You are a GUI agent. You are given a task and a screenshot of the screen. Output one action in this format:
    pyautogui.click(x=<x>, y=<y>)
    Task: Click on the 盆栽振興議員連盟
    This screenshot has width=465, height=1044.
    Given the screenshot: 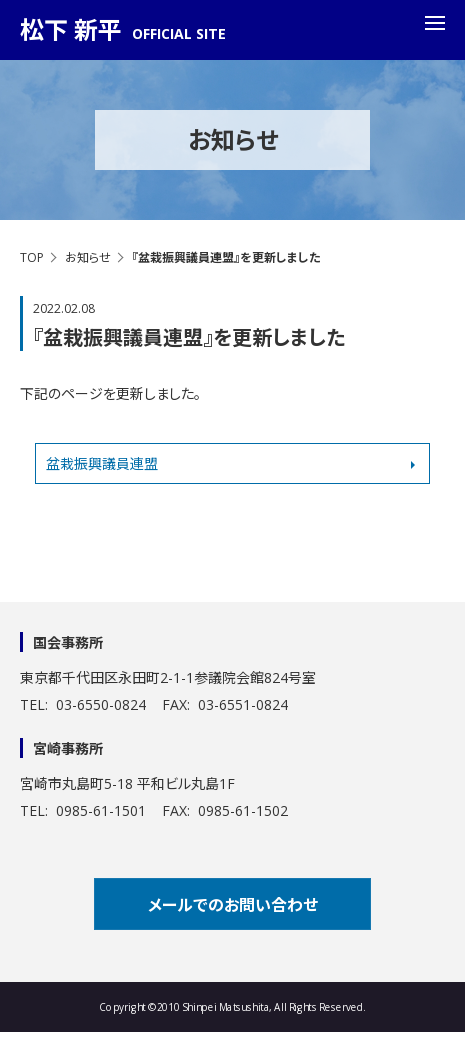 What is the action you would take?
    pyautogui.click(x=102, y=463)
    